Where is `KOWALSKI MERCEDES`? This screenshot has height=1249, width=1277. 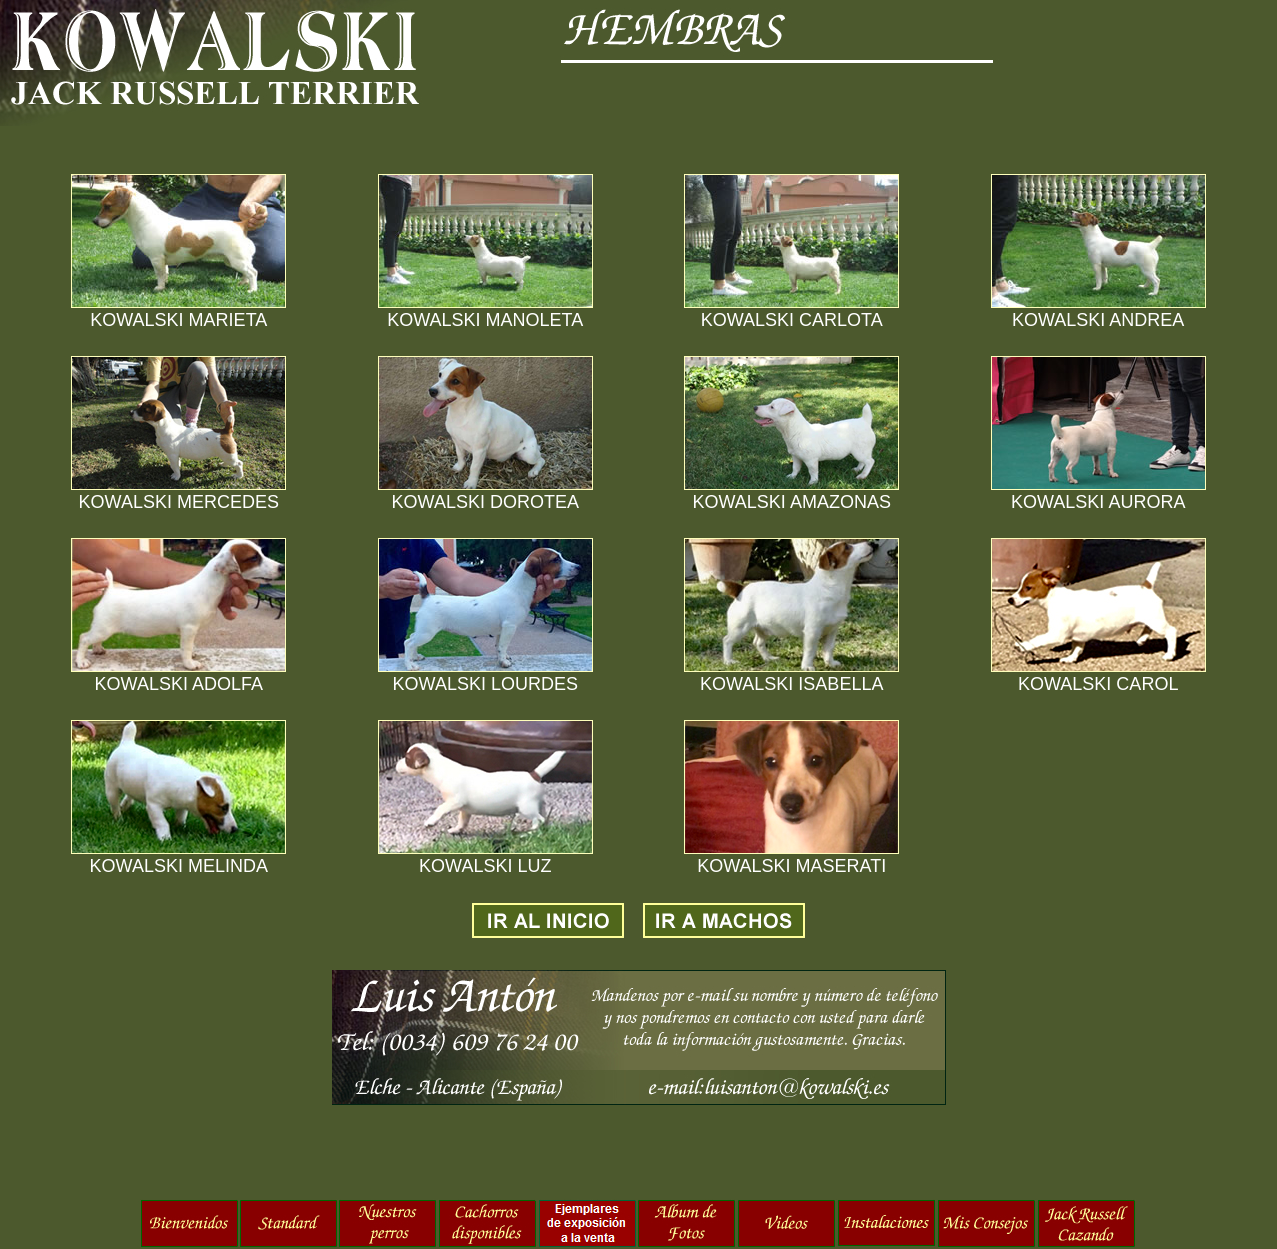 KOWALSKI MERCEDES is located at coordinates (179, 502).